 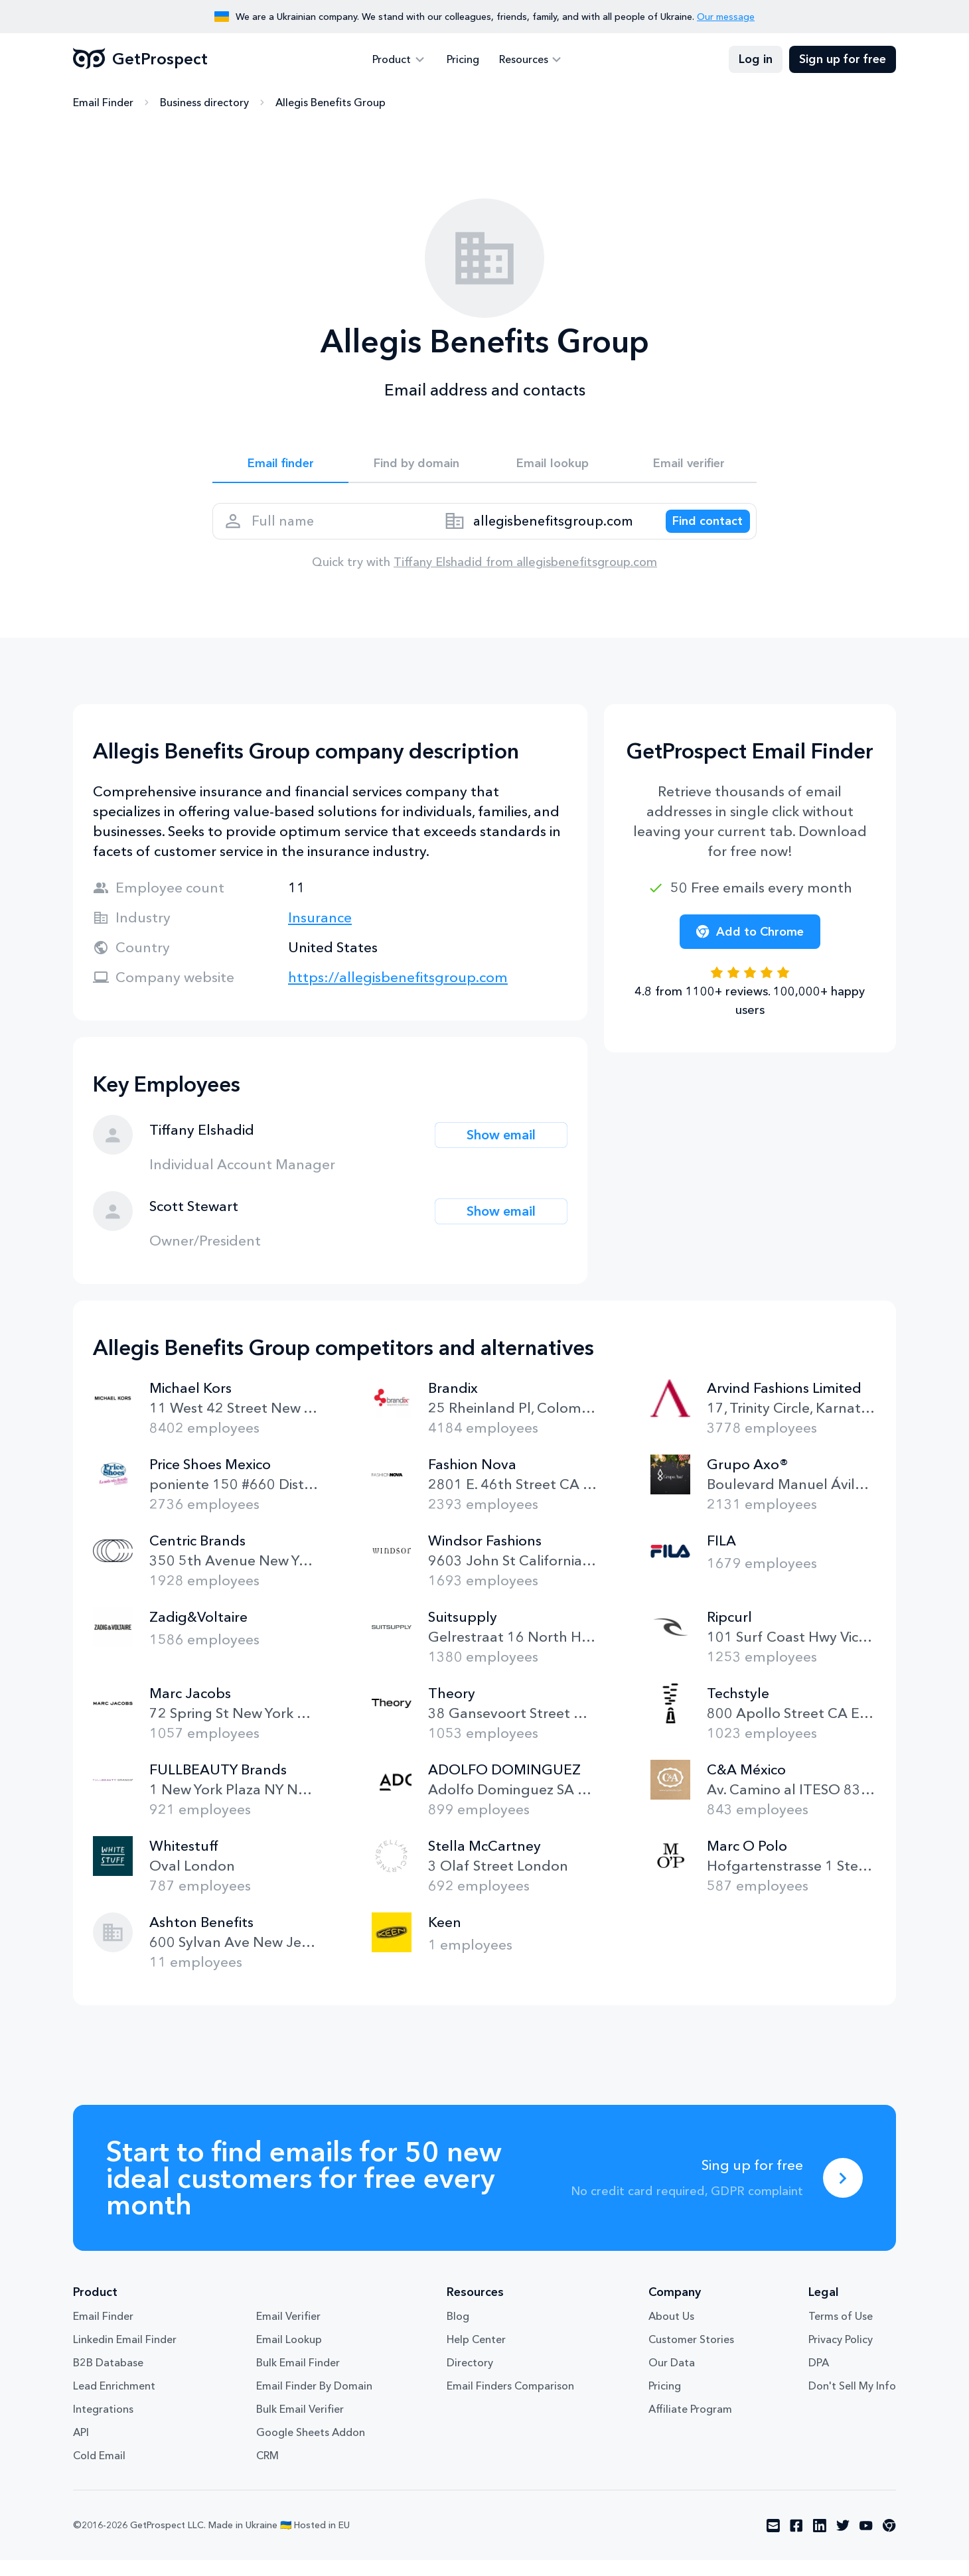 What do you see at coordinates (843, 2194) in the screenshot?
I see `[Sing up for free]` at bounding box center [843, 2194].